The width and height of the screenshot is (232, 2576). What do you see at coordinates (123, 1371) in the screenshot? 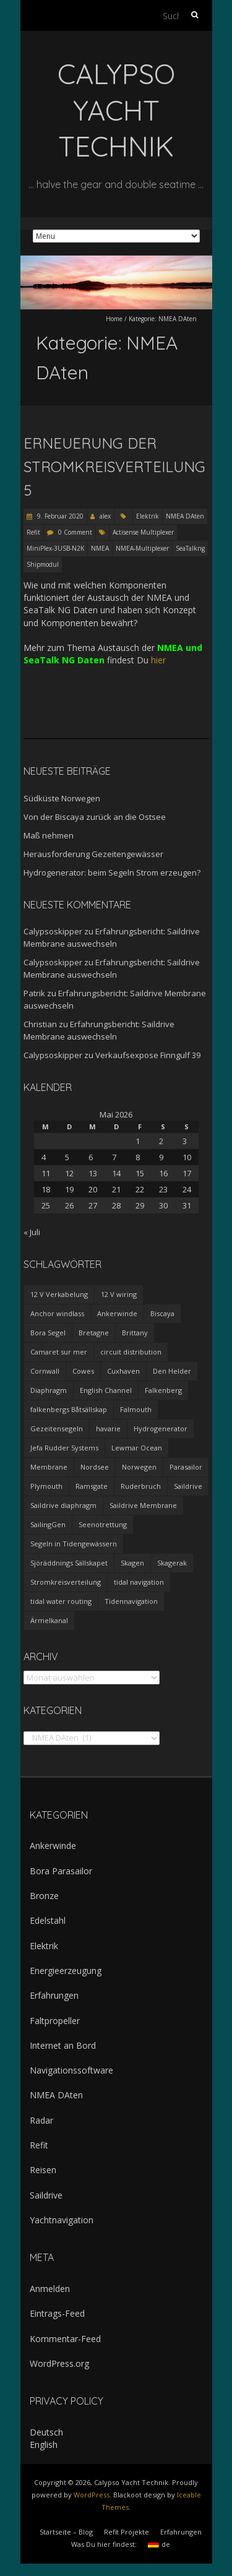
I see `Cuxhaven [Cuxhaven (1 Eintrag)]` at bounding box center [123, 1371].